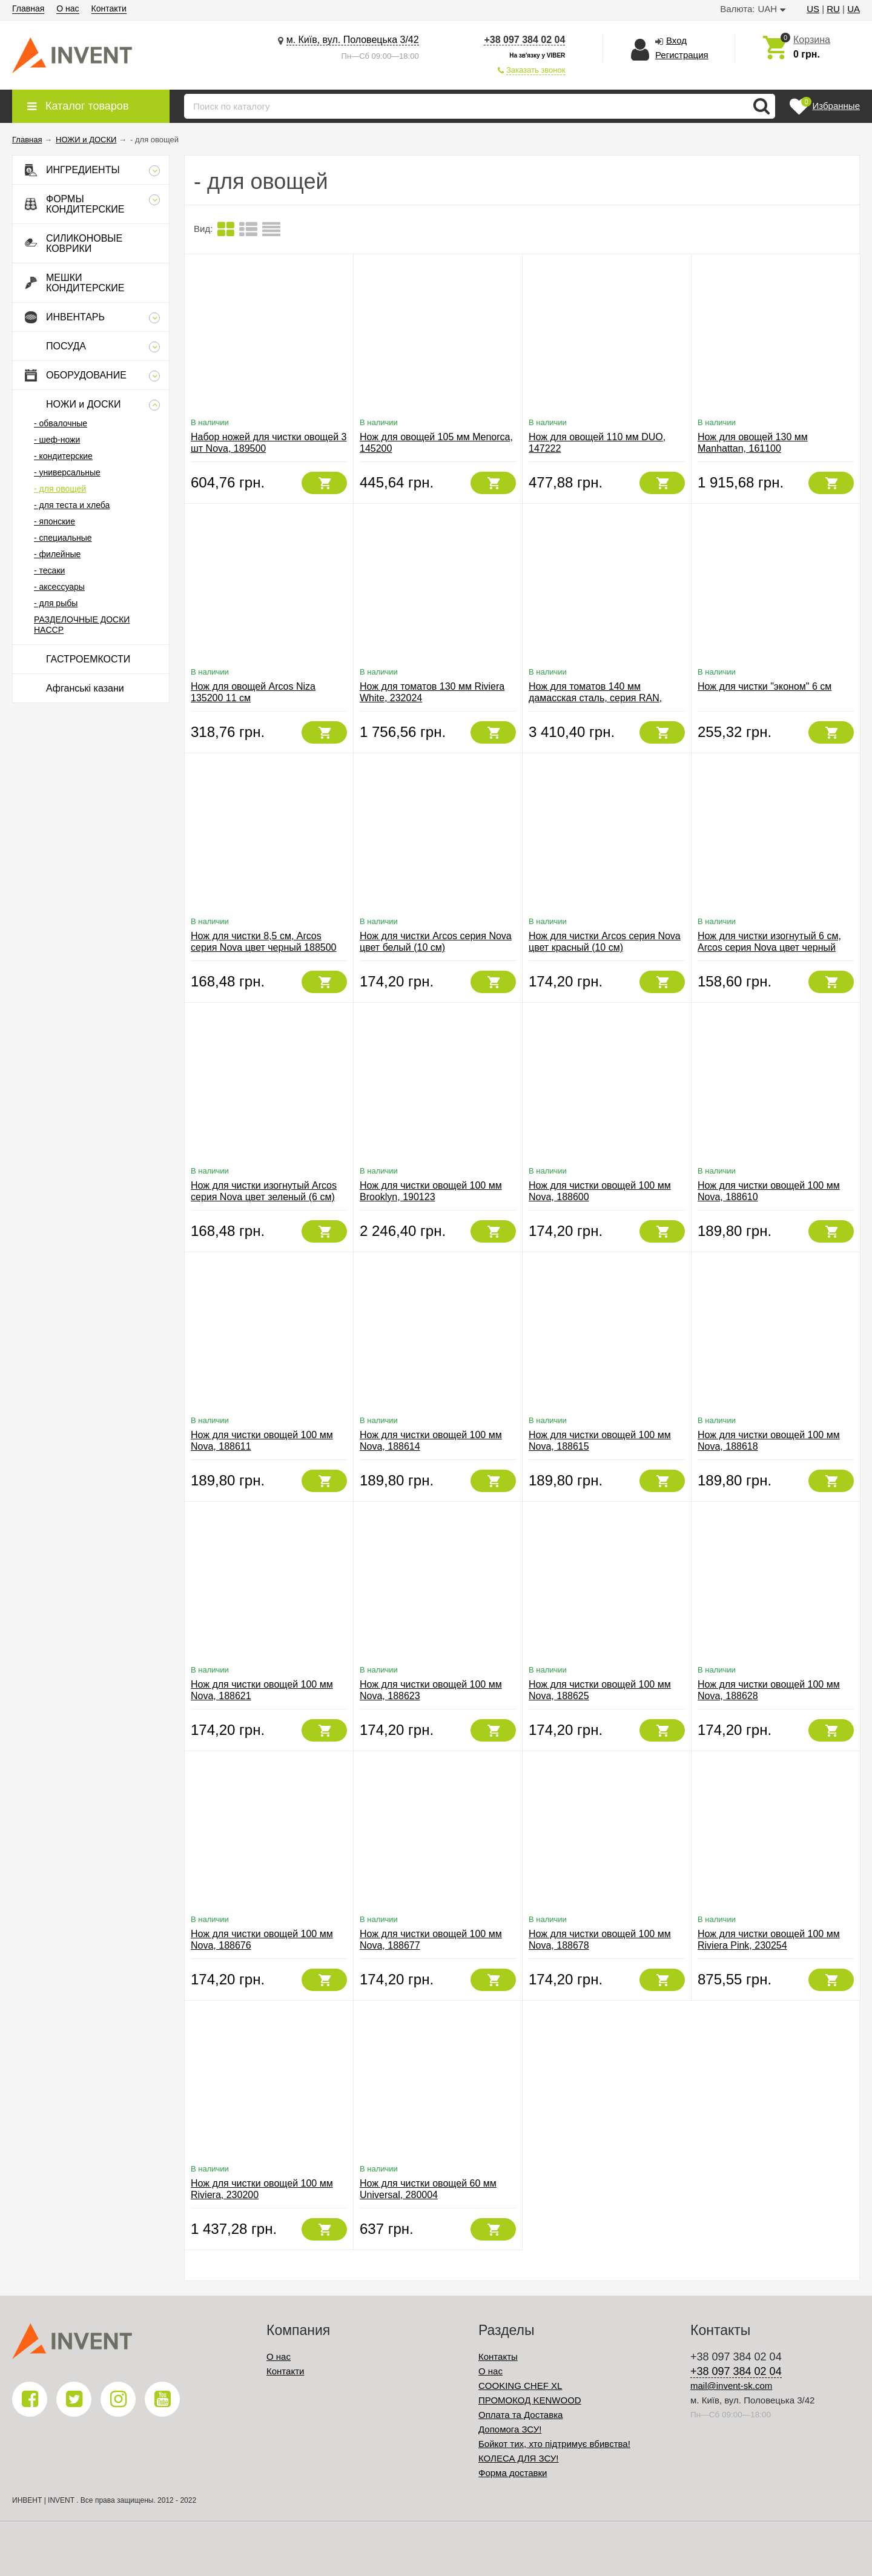 The height and width of the screenshot is (2576, 872). What do you see at coordinates (60, 423) in the screenshot?
I see `- обвалочные` at bounding box center [60, 423].